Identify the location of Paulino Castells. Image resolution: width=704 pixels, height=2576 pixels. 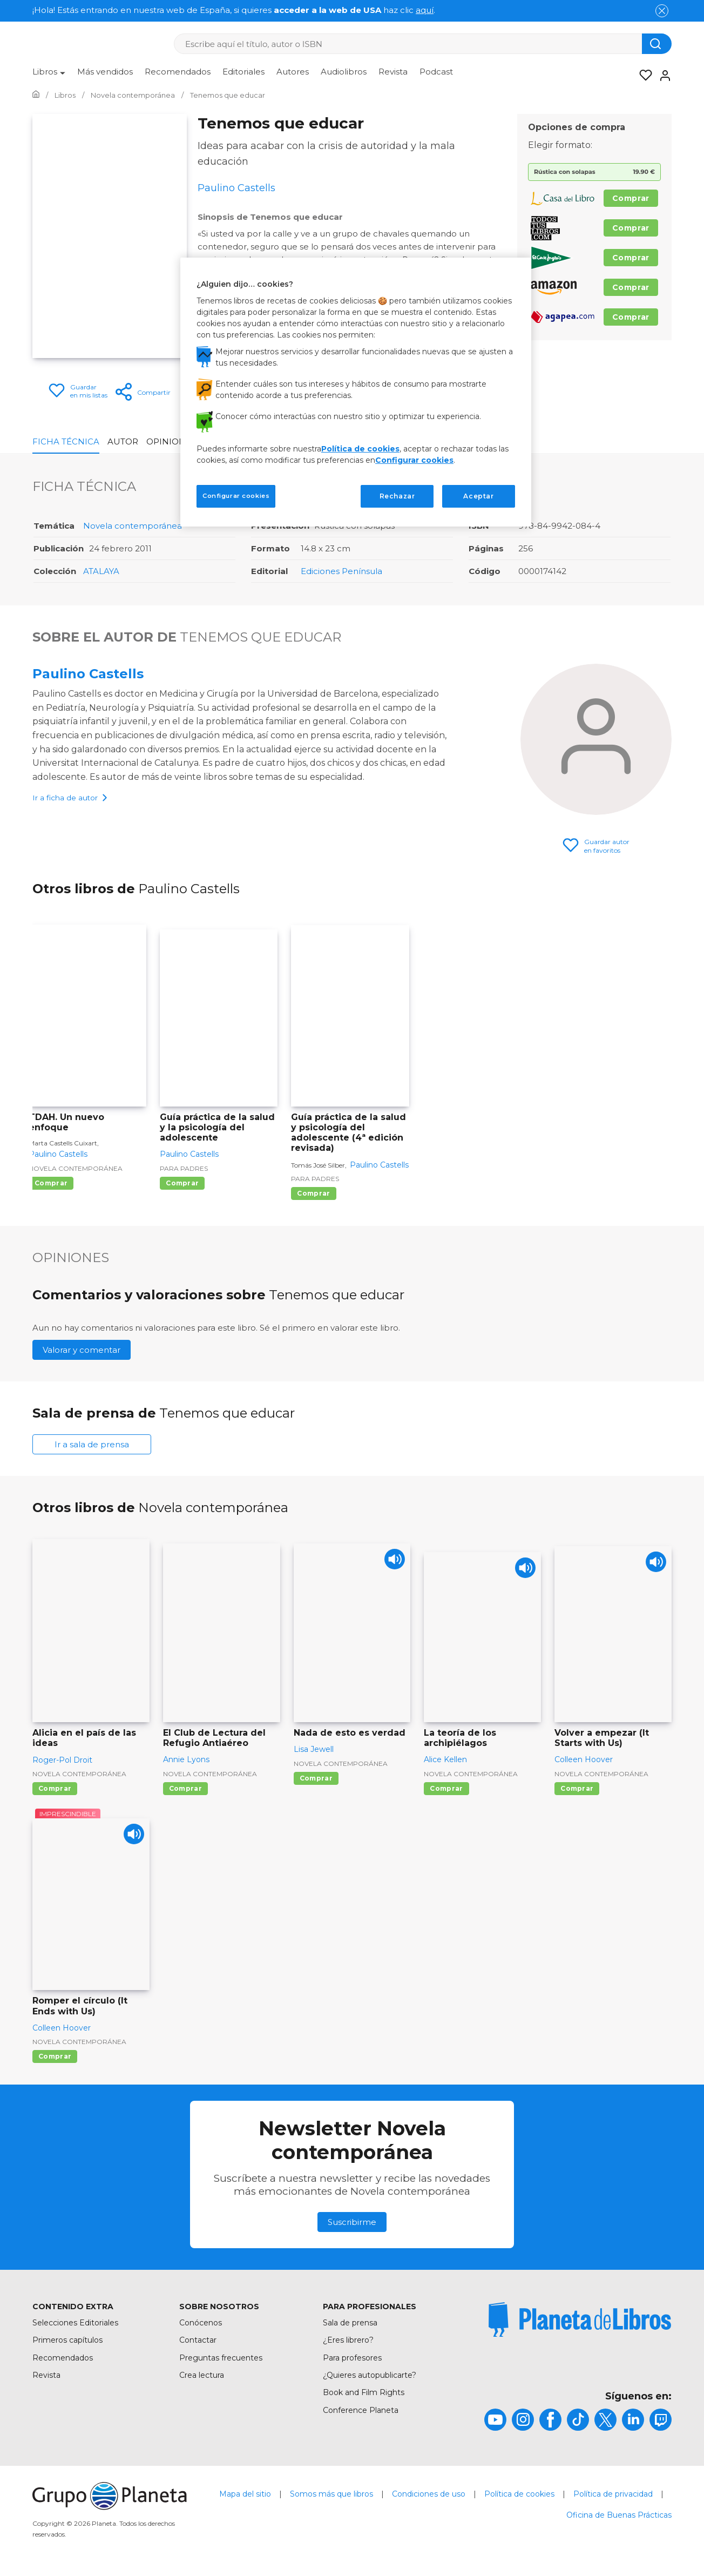
(88, 674).